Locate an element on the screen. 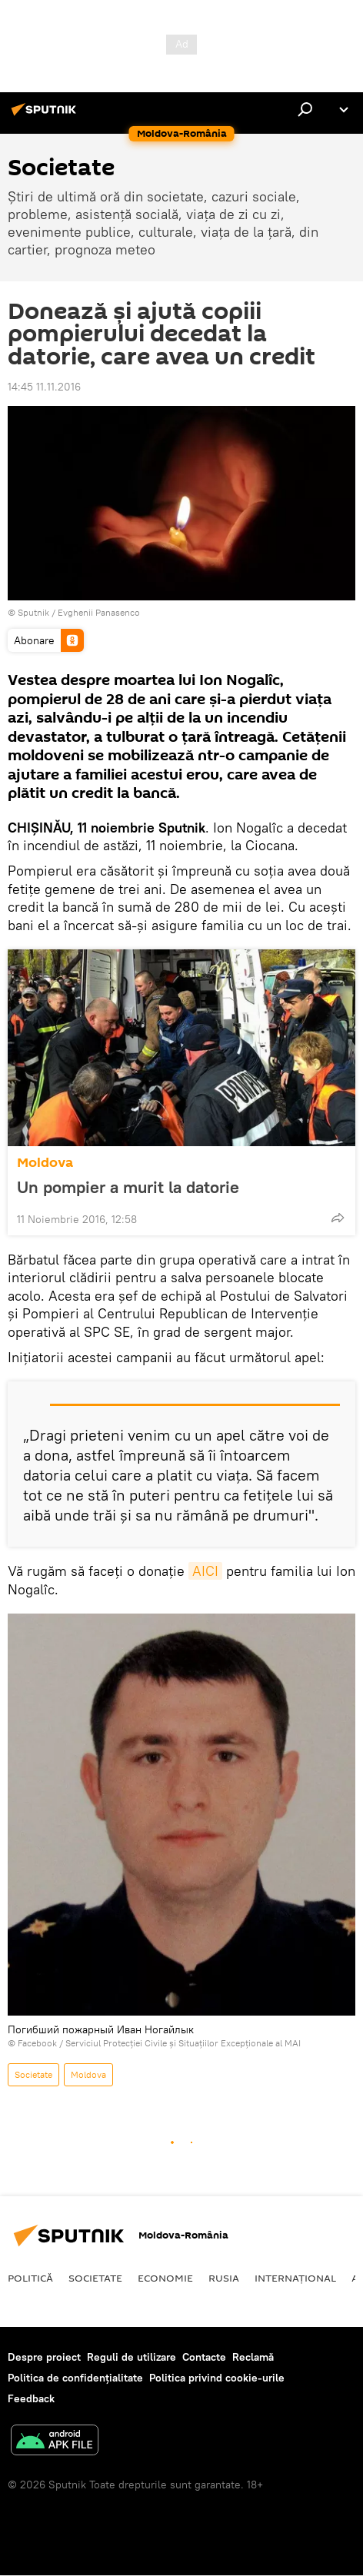  Rusia is located at coordinates (223, 2278).